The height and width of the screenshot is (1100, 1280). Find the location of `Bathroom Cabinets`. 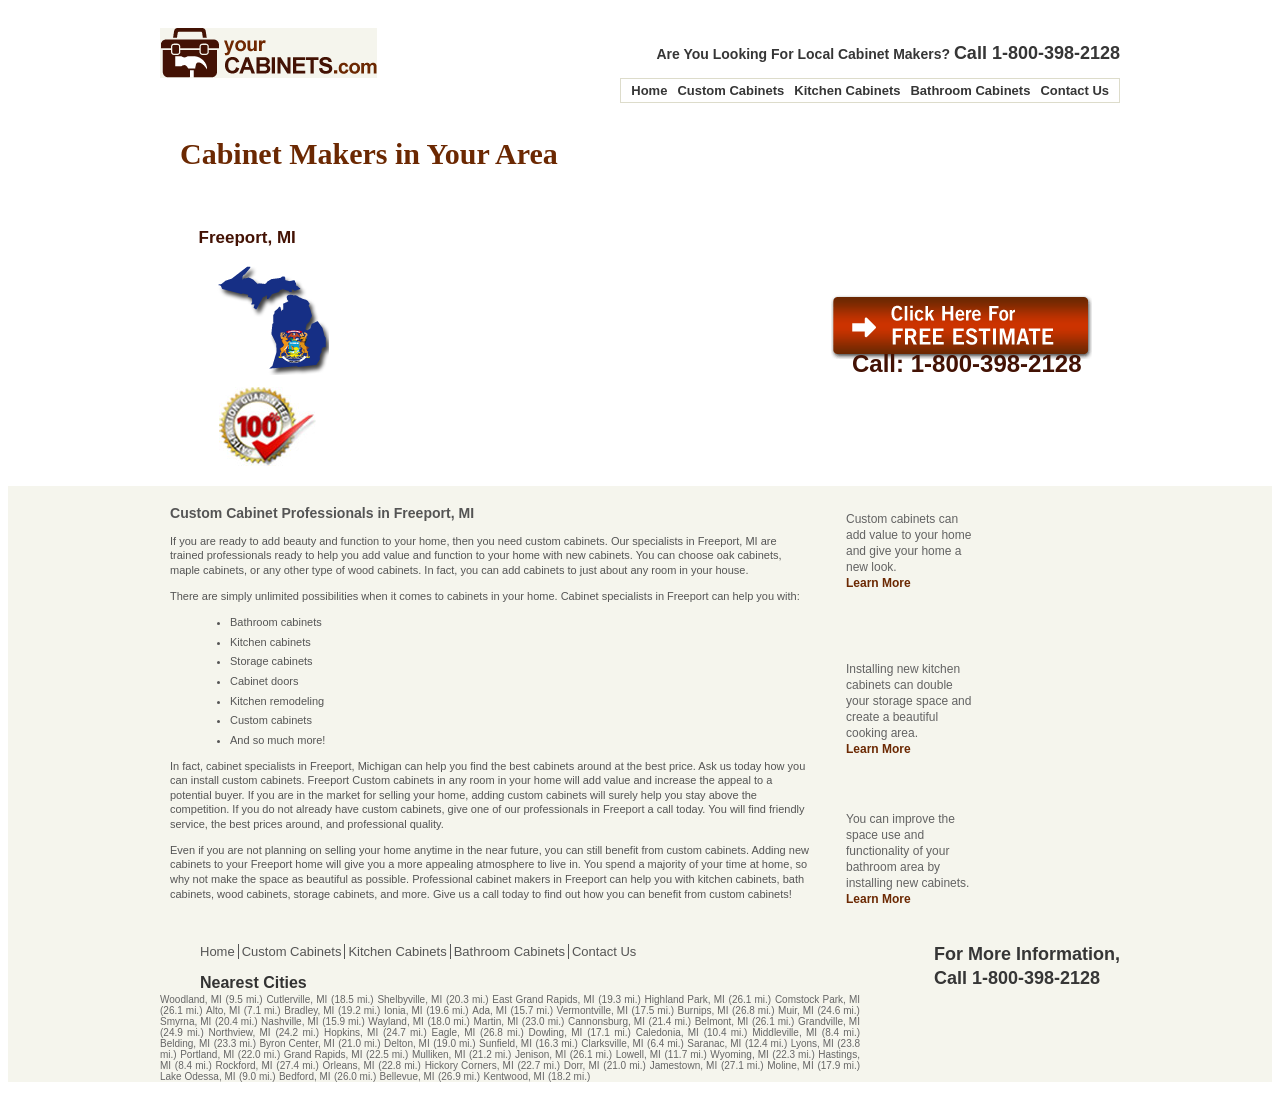

Bathroom Cabinets is located at coordinates (970, 90).